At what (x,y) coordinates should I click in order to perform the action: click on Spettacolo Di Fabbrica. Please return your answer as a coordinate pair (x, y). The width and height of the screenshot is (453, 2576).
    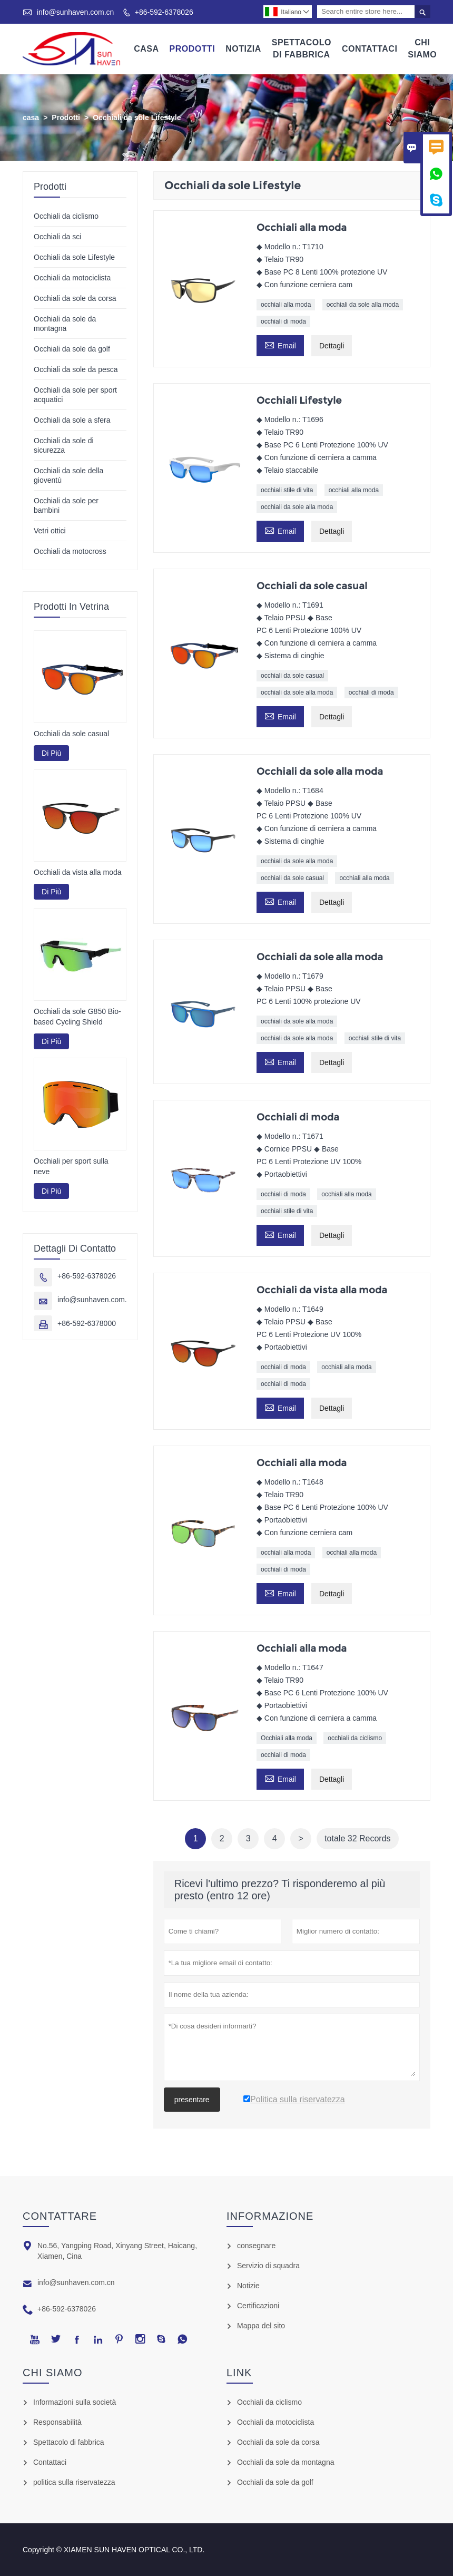
    Looking at the image, I should click on (301, 48).